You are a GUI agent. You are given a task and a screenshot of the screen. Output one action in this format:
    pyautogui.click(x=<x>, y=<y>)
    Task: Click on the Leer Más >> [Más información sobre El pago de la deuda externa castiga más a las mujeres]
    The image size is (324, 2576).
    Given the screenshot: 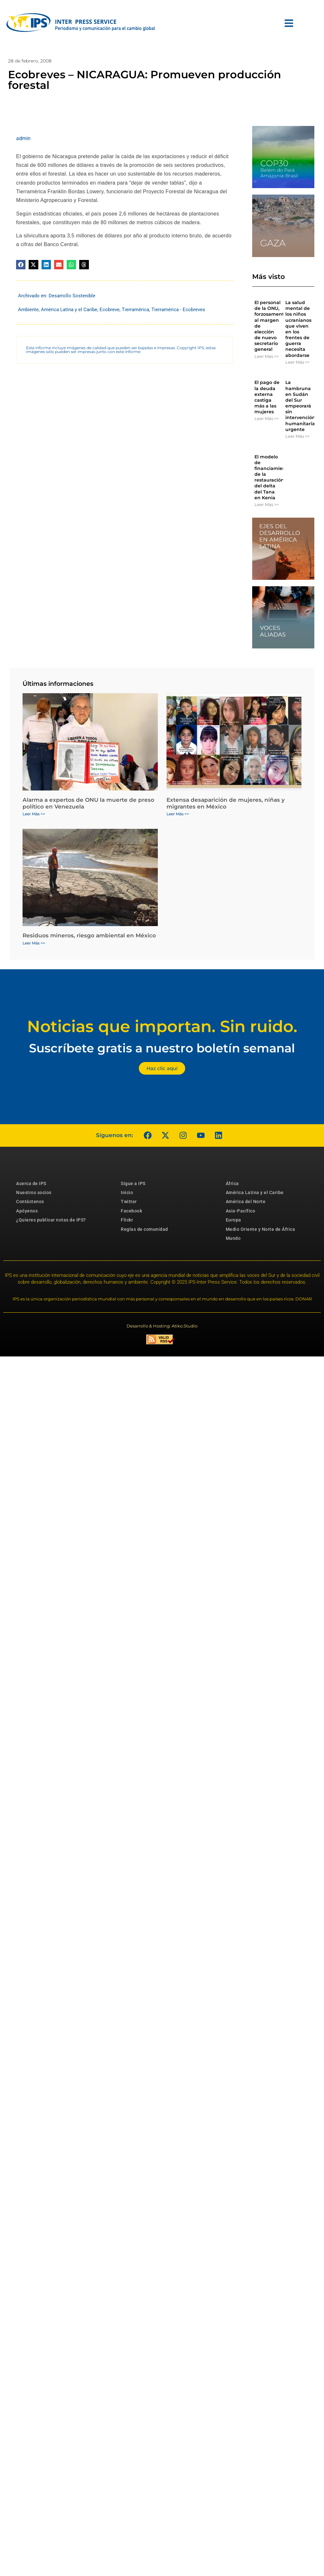 What is the action you would take?
    pyautogui.click(x=266, y=418)
    